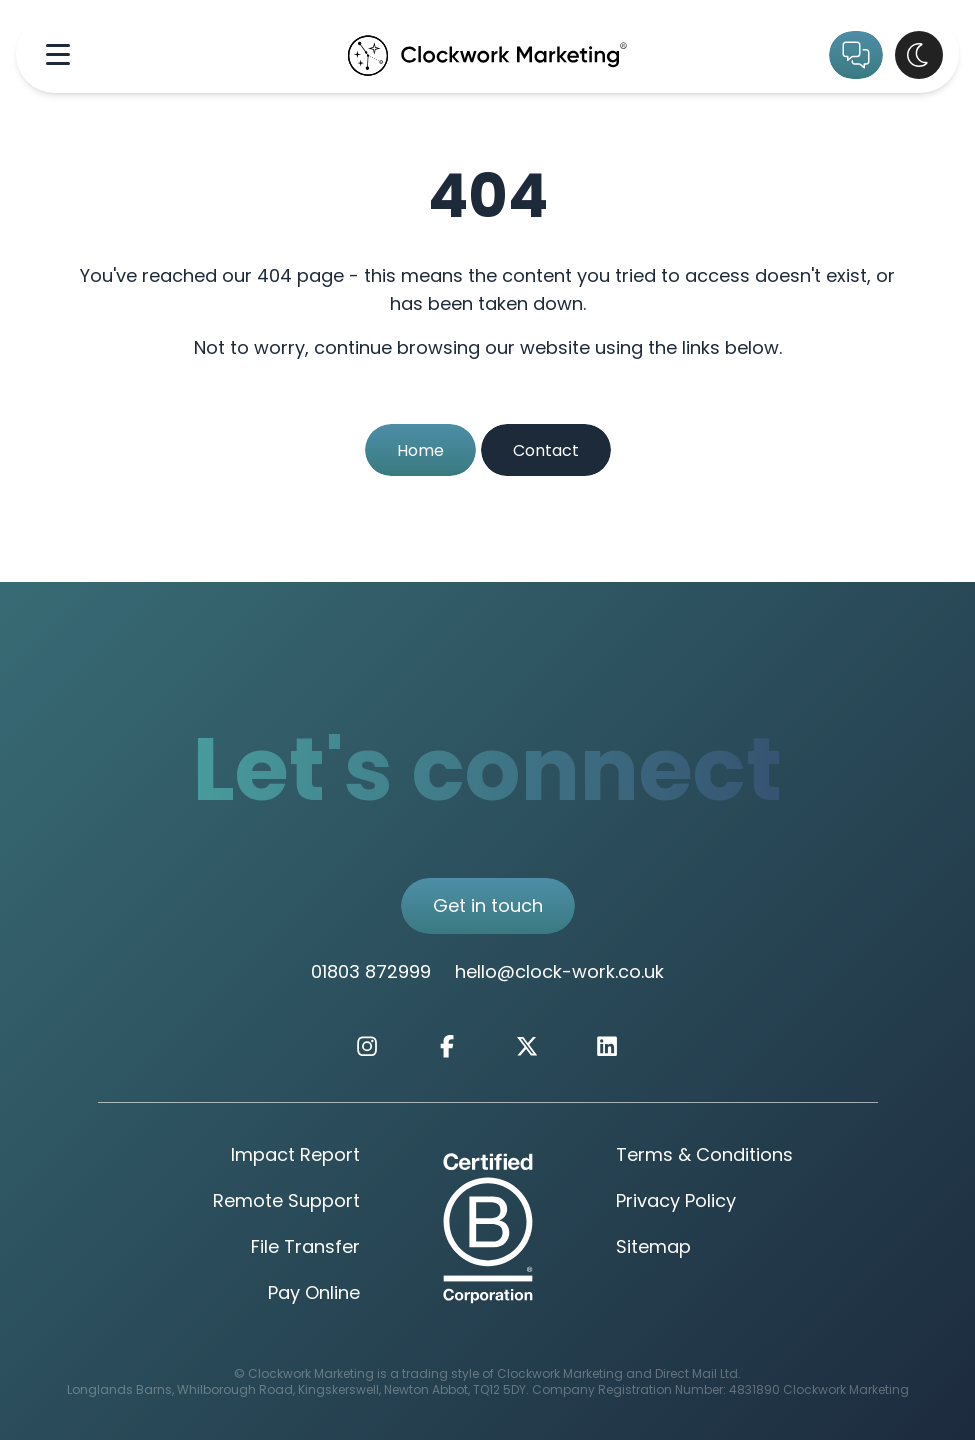 This screenshot has height=1440, width=975. What do you see at coordinates (487, 54) in the screenshot?
I see `[Clockwork Marking Home Page]` at bounding box center [487, 54].